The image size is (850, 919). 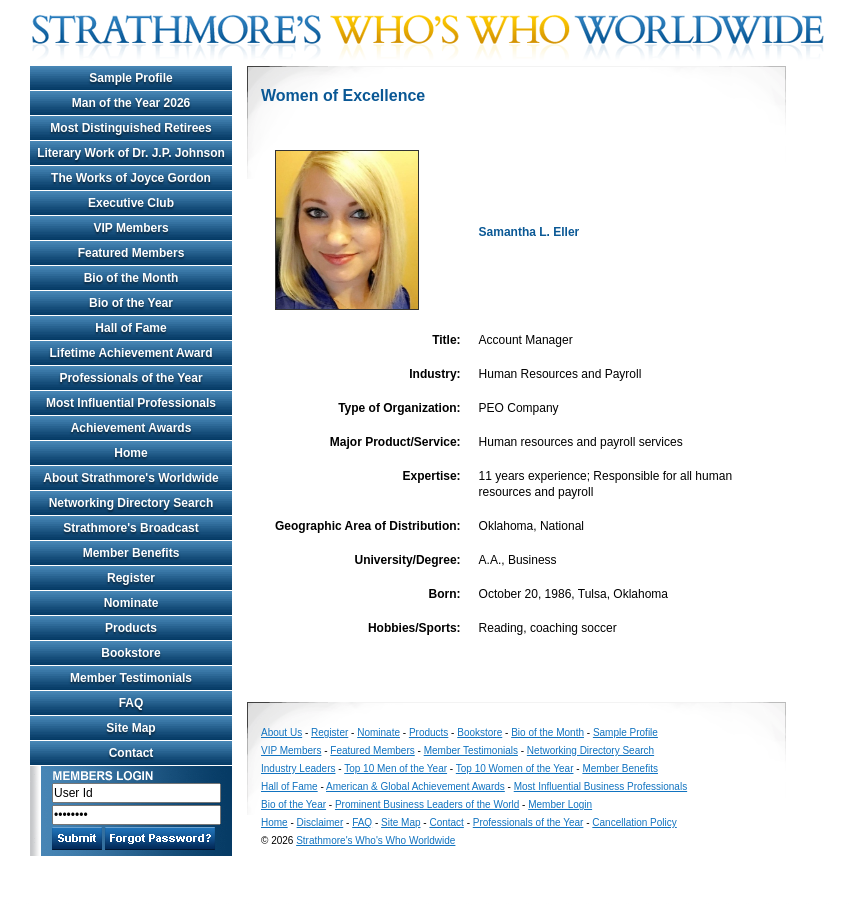 What do you see at coordinates (130, 128) in the screenshot?
I see `Most Distinguished Retirees` at bounding box center [130, 128].